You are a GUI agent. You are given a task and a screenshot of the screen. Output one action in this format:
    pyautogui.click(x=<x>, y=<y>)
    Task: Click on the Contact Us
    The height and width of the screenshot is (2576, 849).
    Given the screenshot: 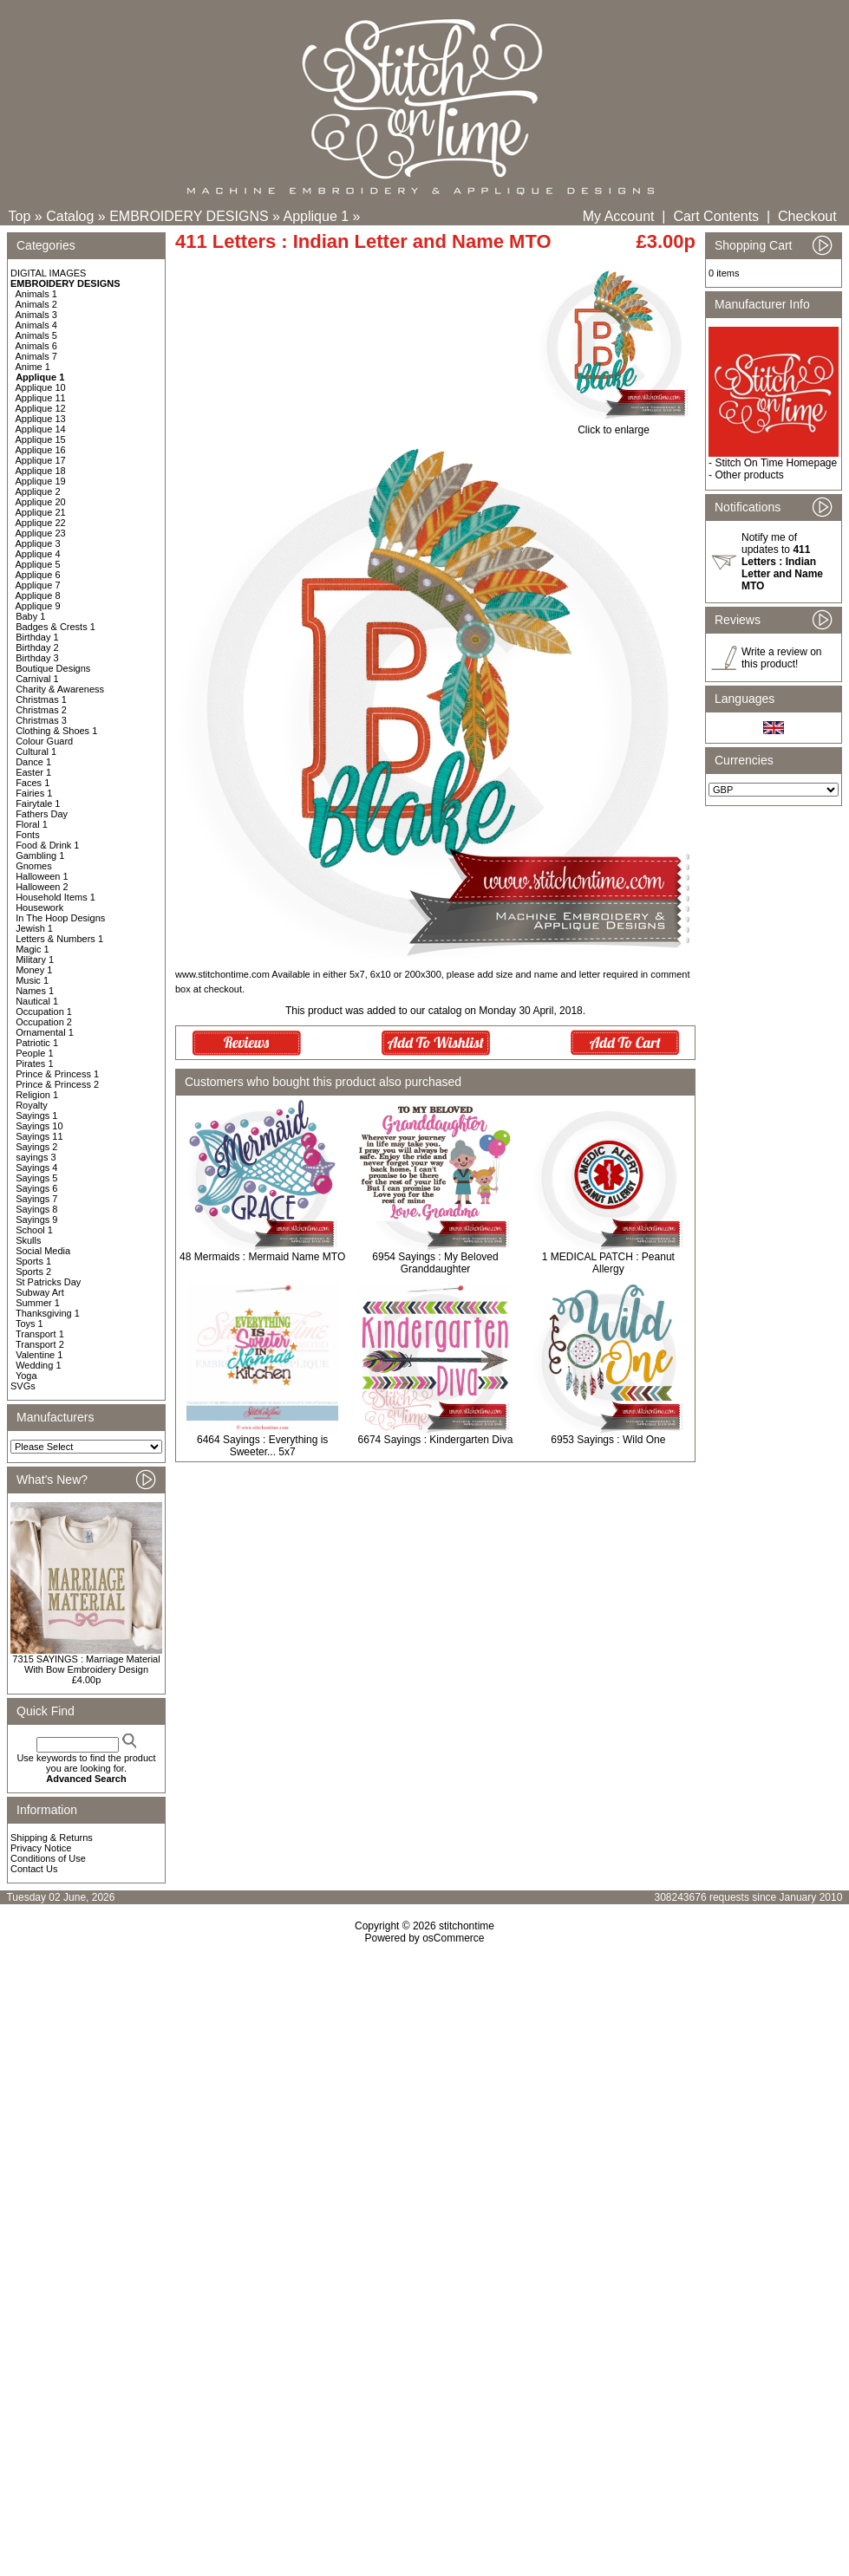 What is the action you would take?
    pyautogui.click(x=33, y=1869)
    